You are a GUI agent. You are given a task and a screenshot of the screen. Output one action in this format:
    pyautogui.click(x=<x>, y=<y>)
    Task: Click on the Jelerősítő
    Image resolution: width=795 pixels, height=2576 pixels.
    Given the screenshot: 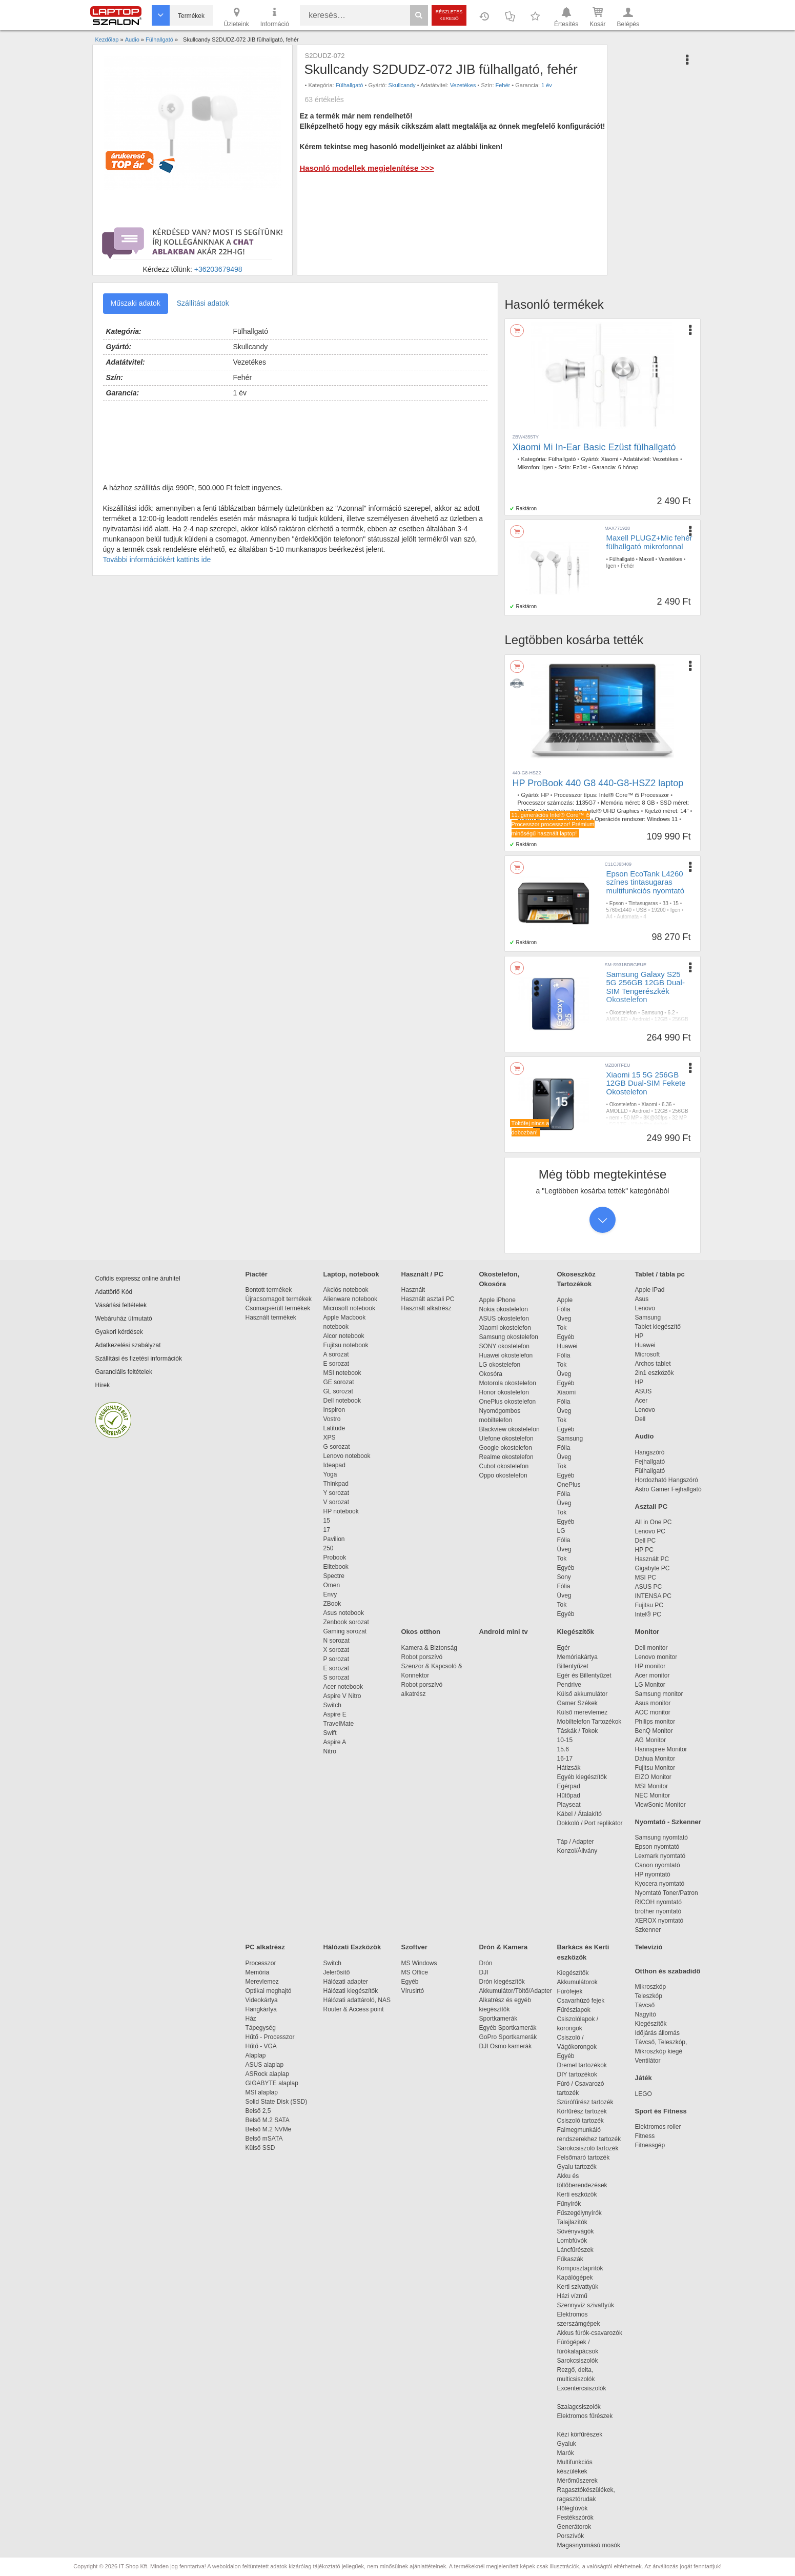 What is the action you would take?
    pyautogui.click(x=336, y=1972)
    